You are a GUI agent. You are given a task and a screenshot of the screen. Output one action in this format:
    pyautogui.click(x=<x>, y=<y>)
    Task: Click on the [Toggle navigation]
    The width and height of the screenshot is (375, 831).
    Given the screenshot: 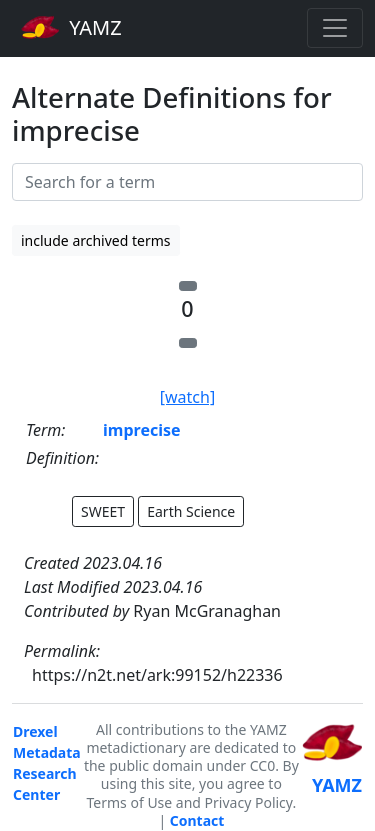 What is the action you would take?
    pyautogui.click(x=335, y=28)
    